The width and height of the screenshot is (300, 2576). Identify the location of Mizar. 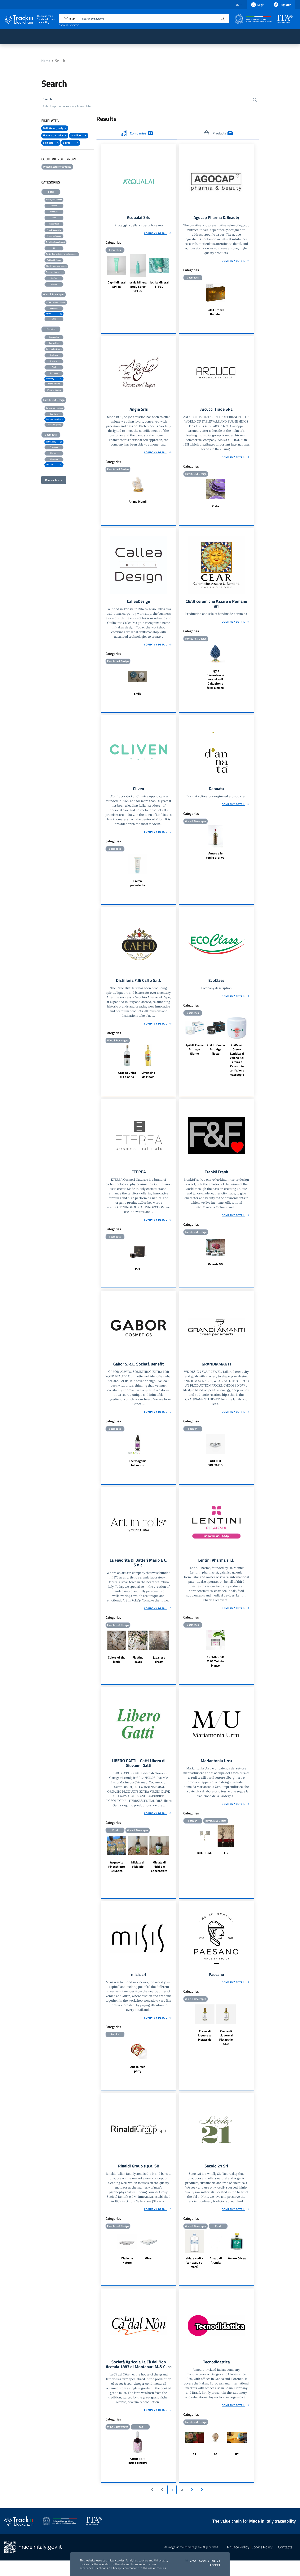
(148, 2267).